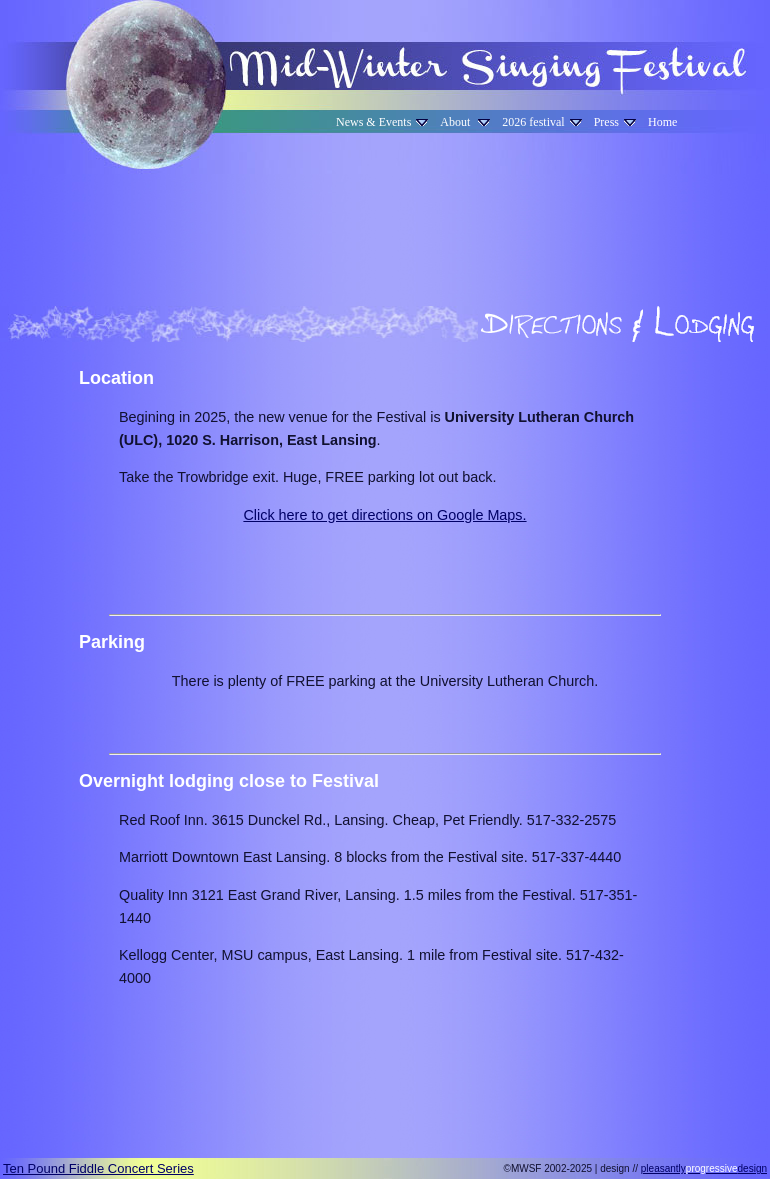 This screenshot has height=1179, width=770. What do you see at coordinates (704, 1168) in the screenshot?
I see `pleasantlydesign` at bounding box center [704, 1168].